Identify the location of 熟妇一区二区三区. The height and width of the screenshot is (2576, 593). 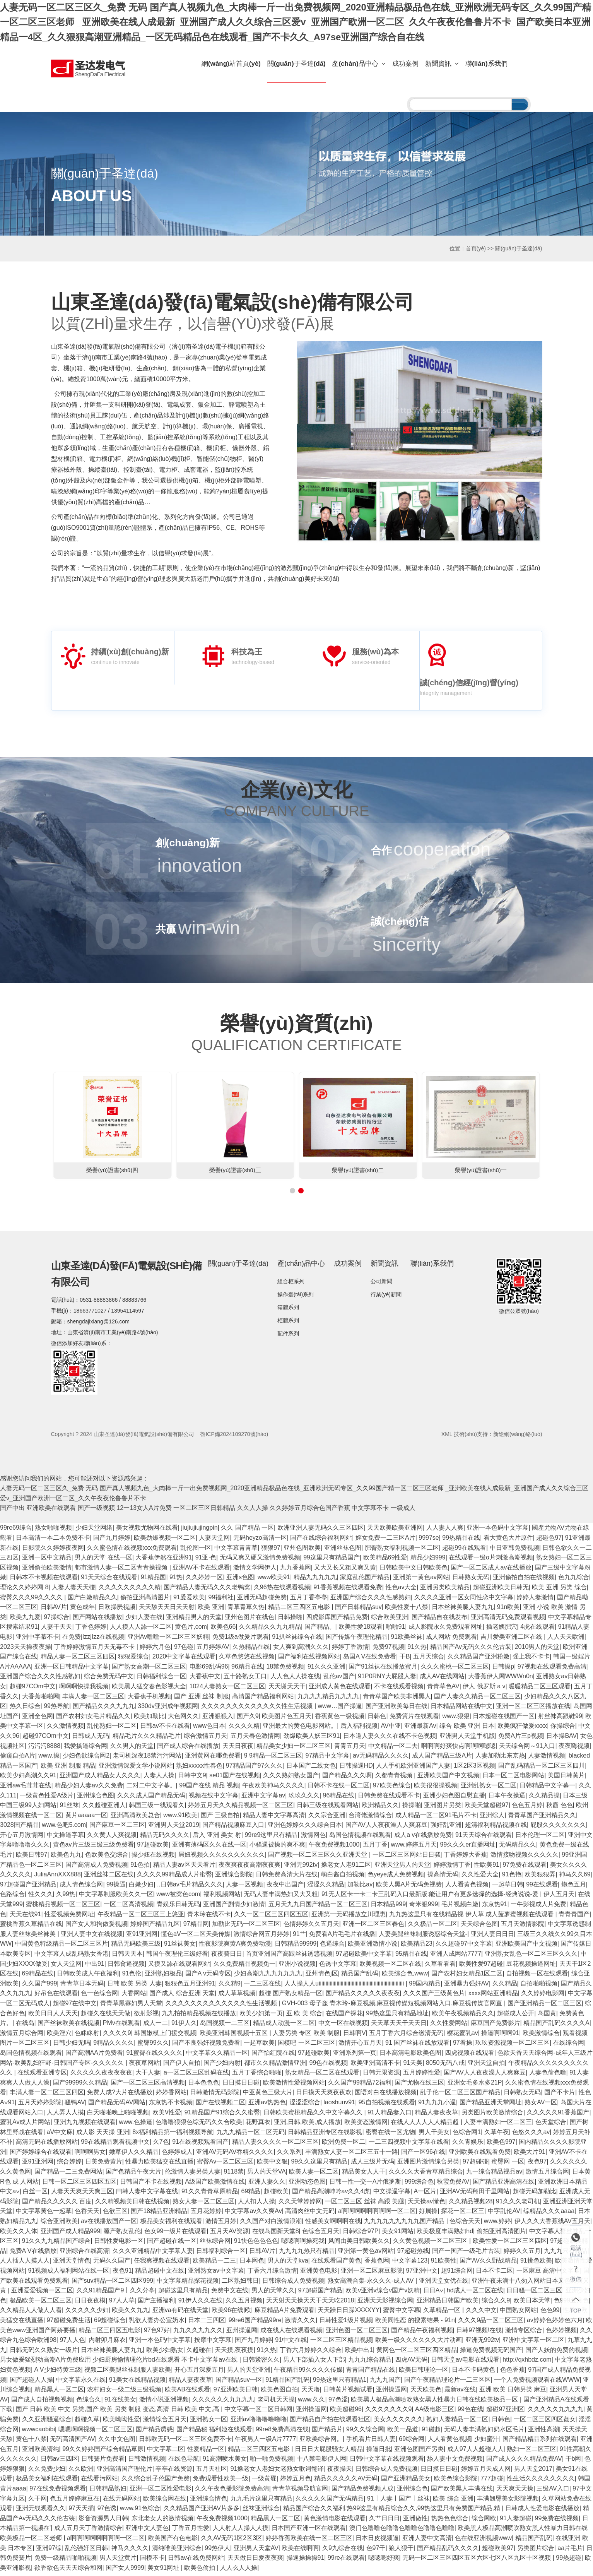
(531, 2452).